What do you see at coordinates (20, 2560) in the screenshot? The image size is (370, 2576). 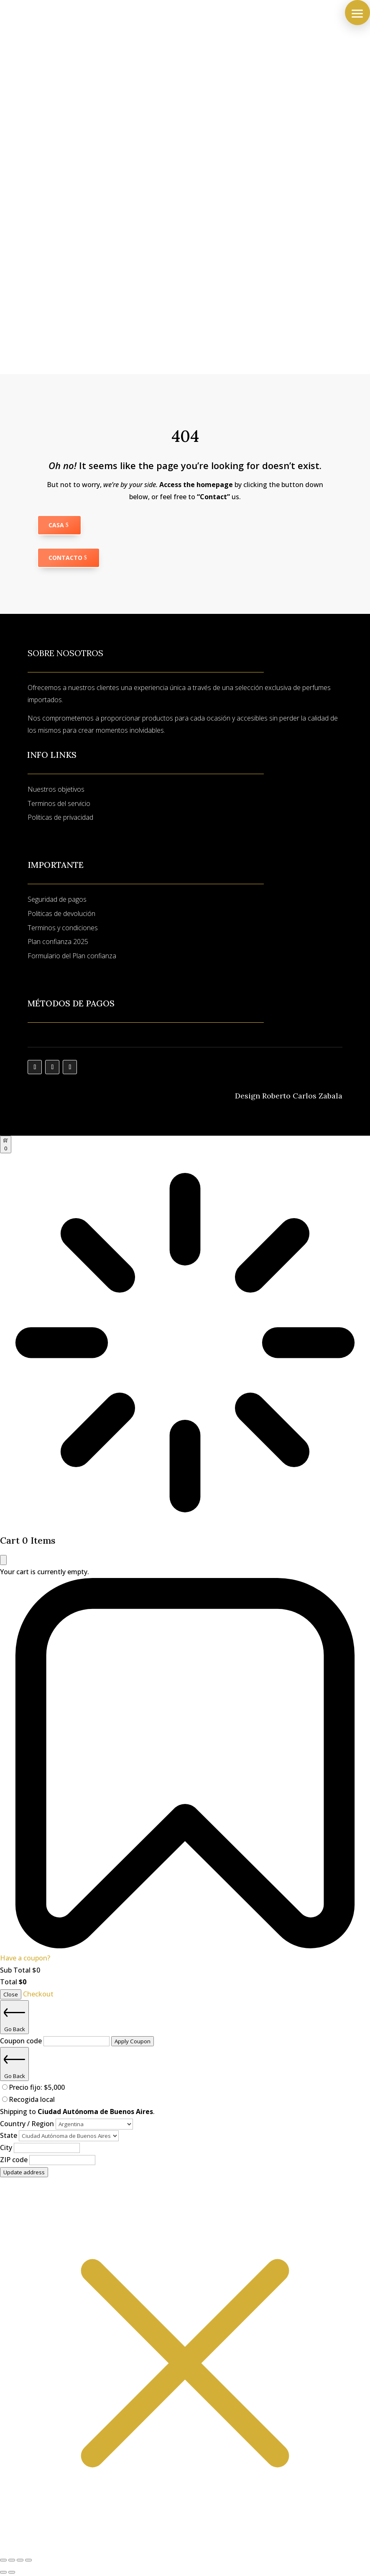 I see `[Compartir]` at bounding box center [20, 2560].